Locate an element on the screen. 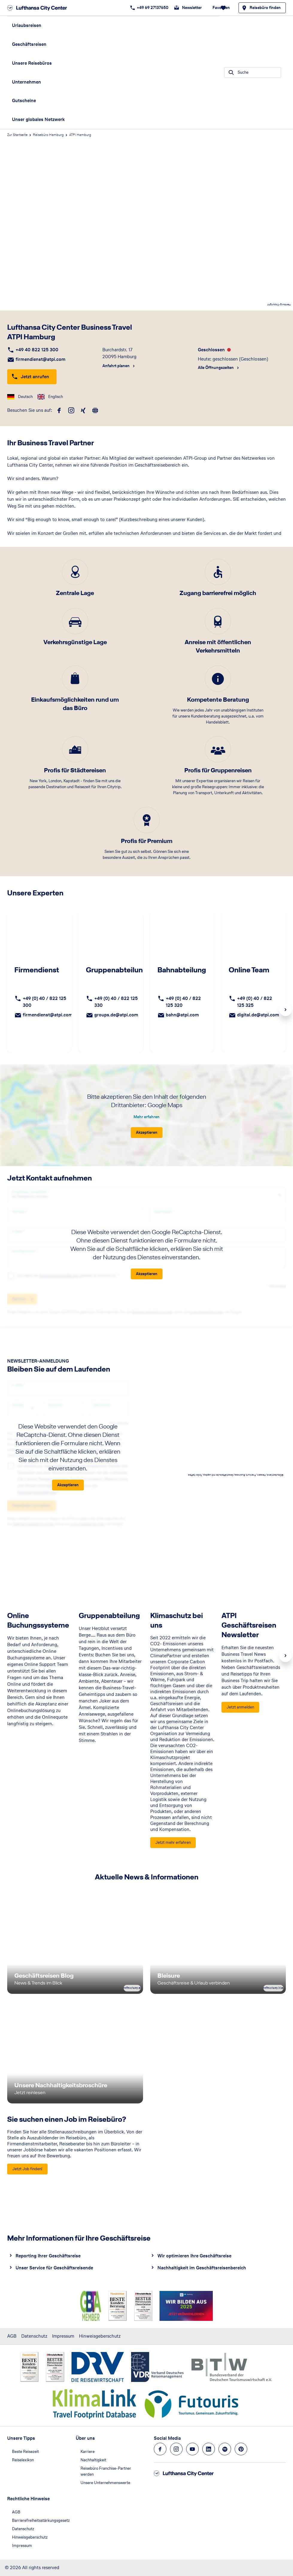 This screenshot has height=2576, width=293. [xing] is located at coordinates (83, 410).